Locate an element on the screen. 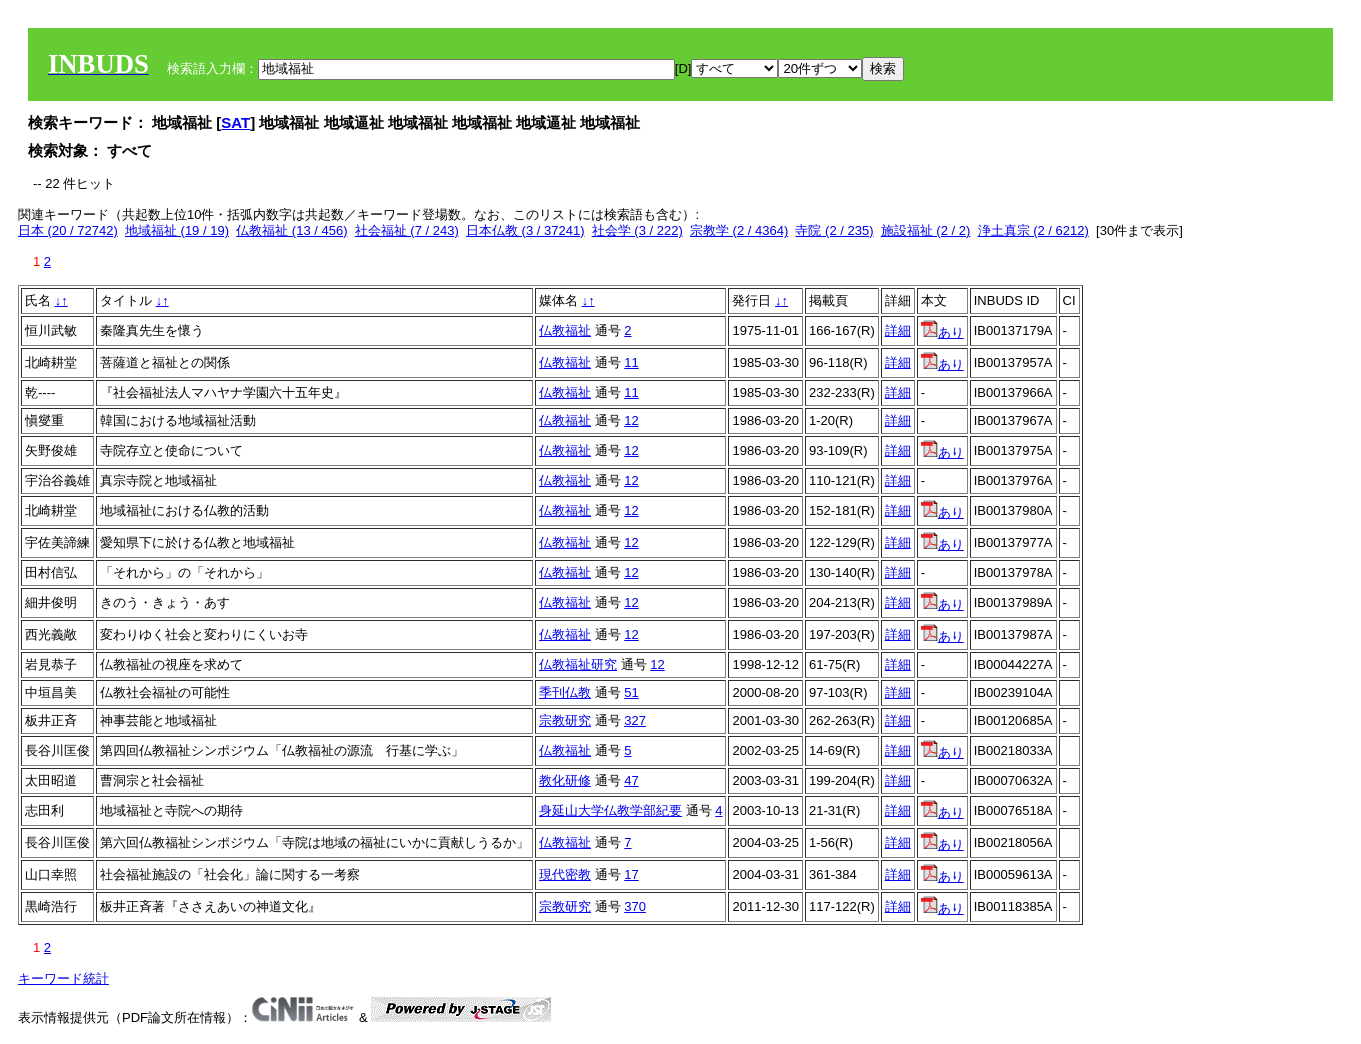  浄土真宗 (2 / 6212) is located at coordinates (1033, 230).